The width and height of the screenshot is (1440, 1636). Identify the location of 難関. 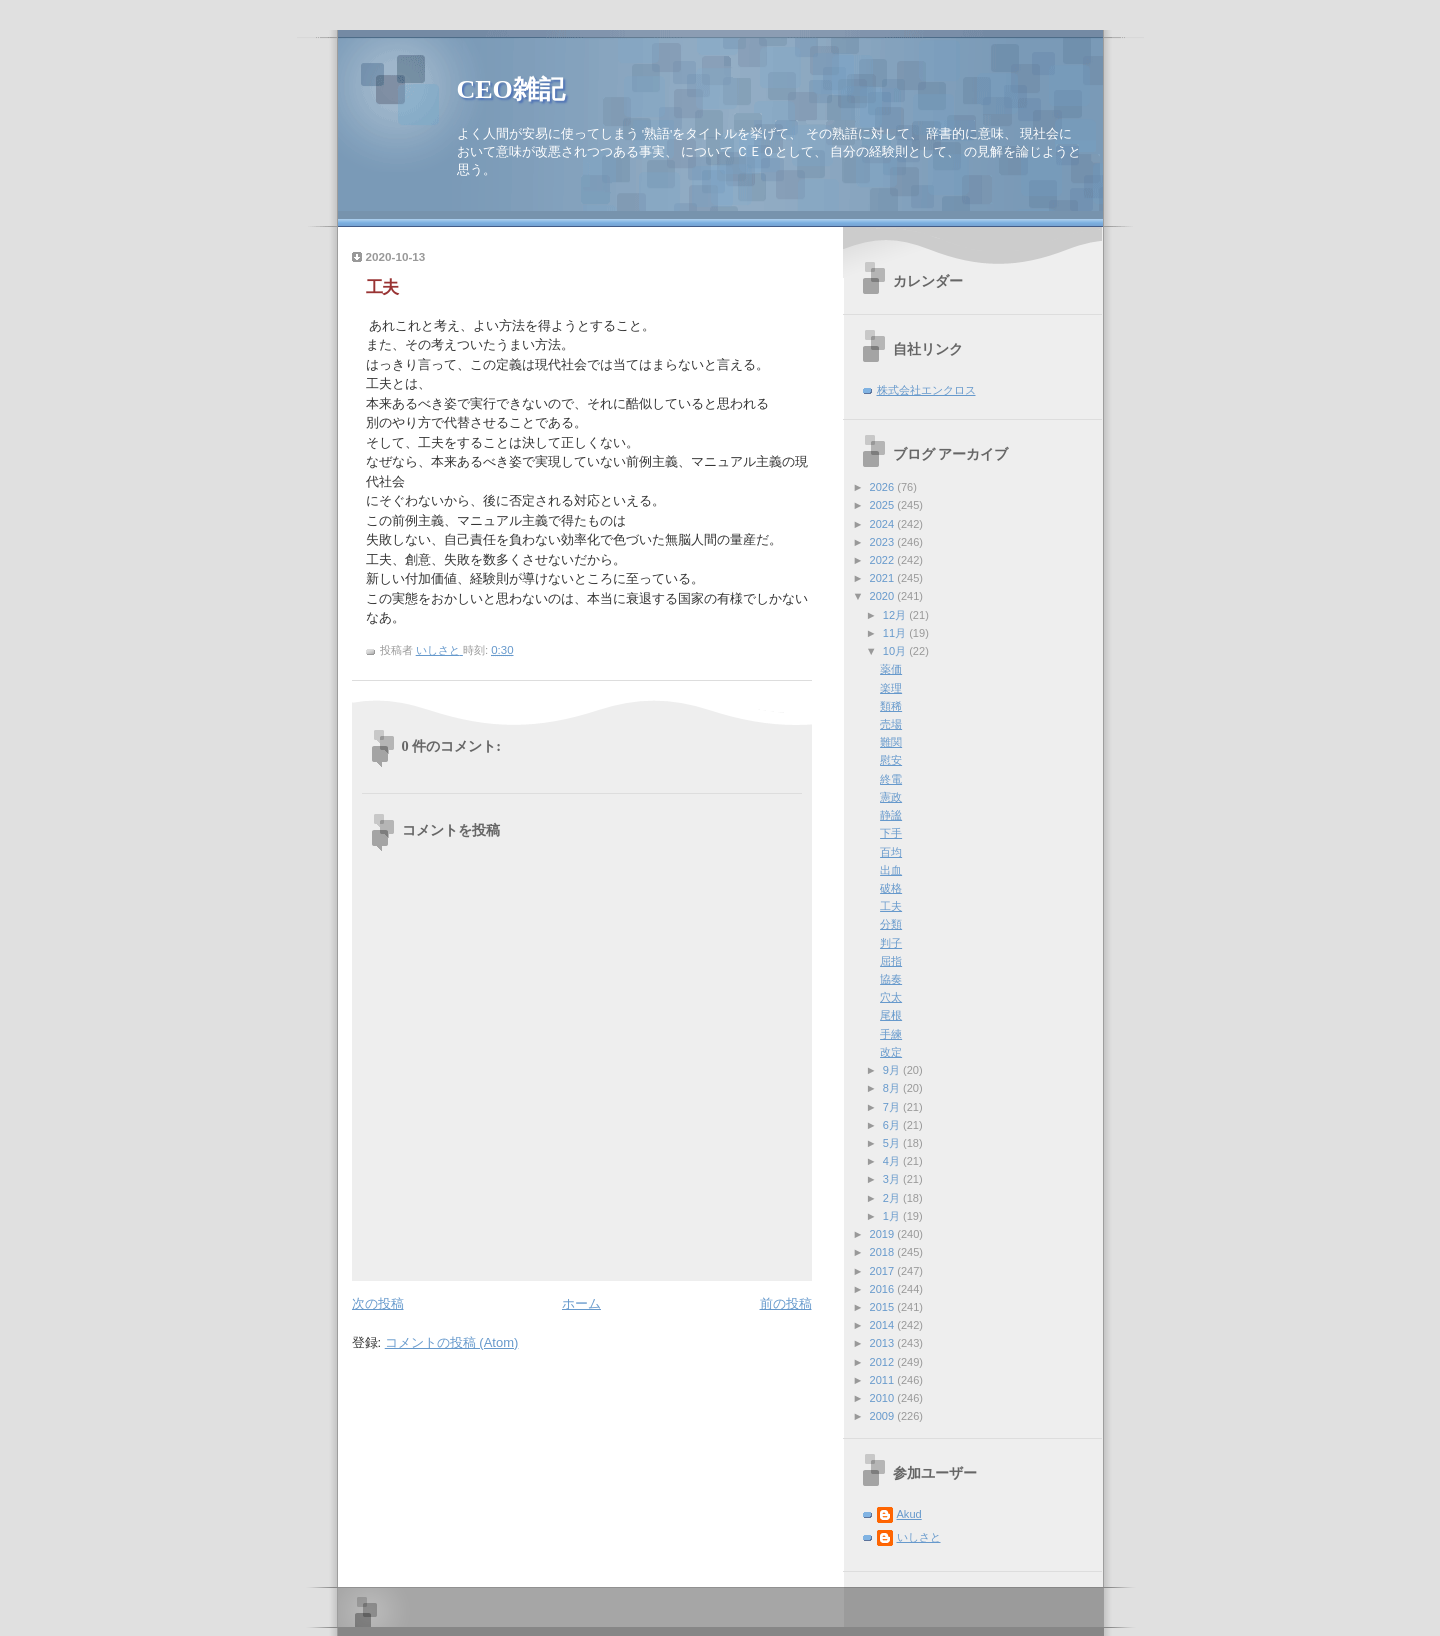
(891, 742).